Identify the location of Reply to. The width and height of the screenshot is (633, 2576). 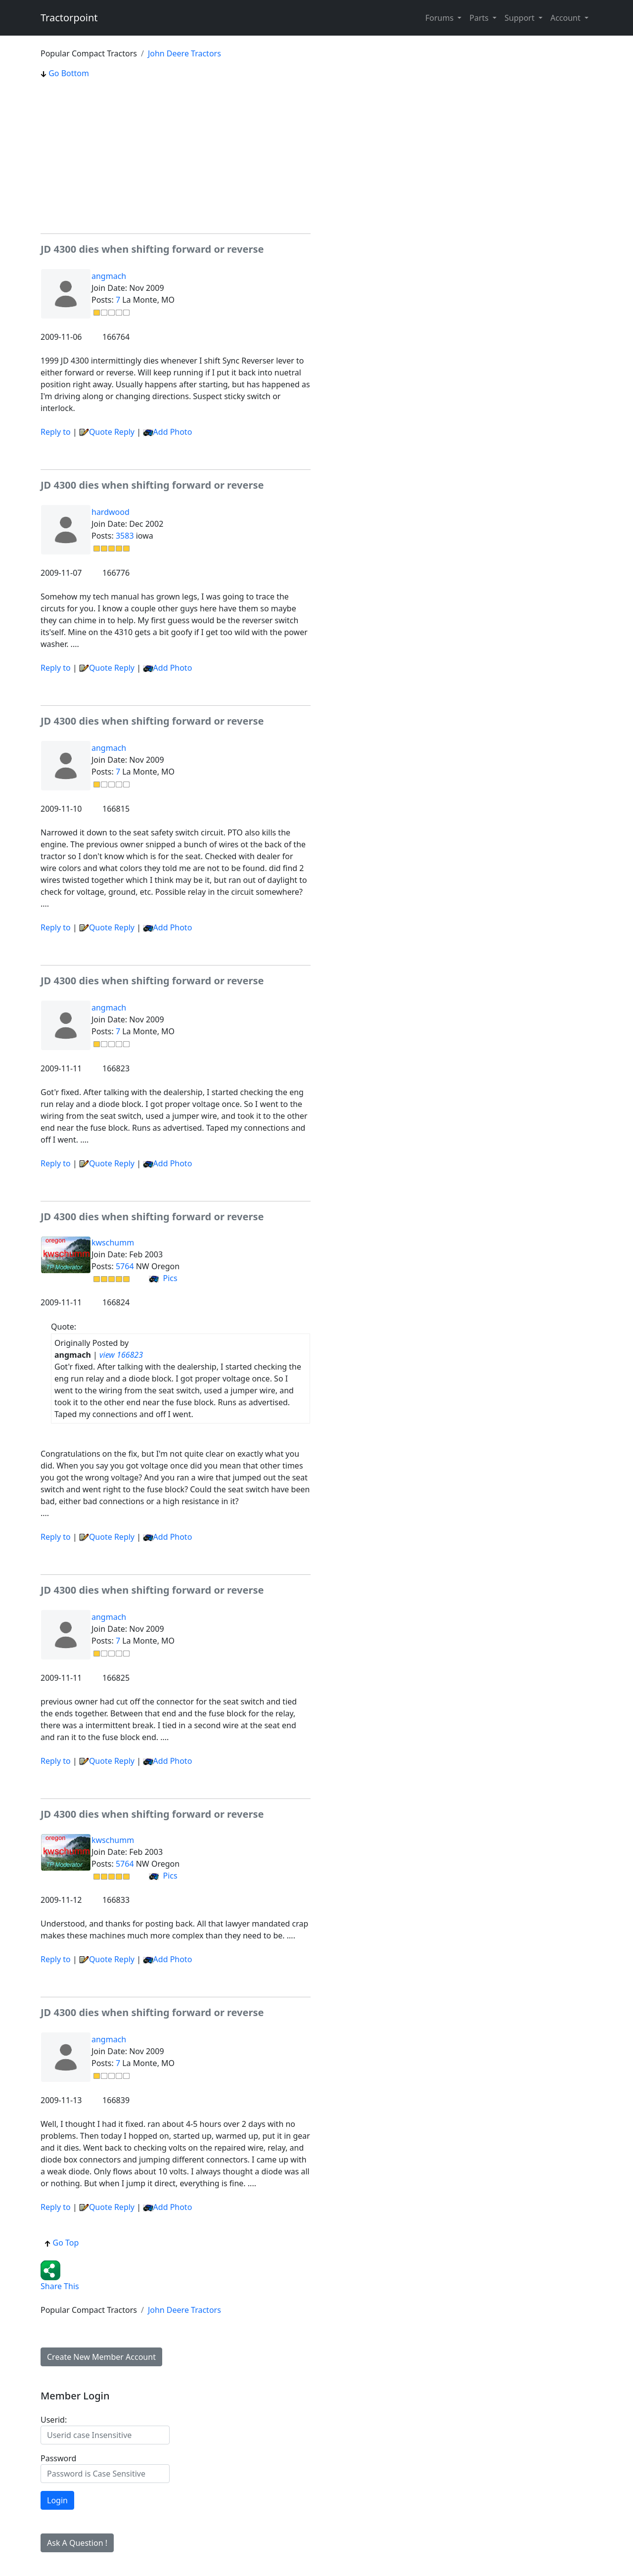
(56, 431).